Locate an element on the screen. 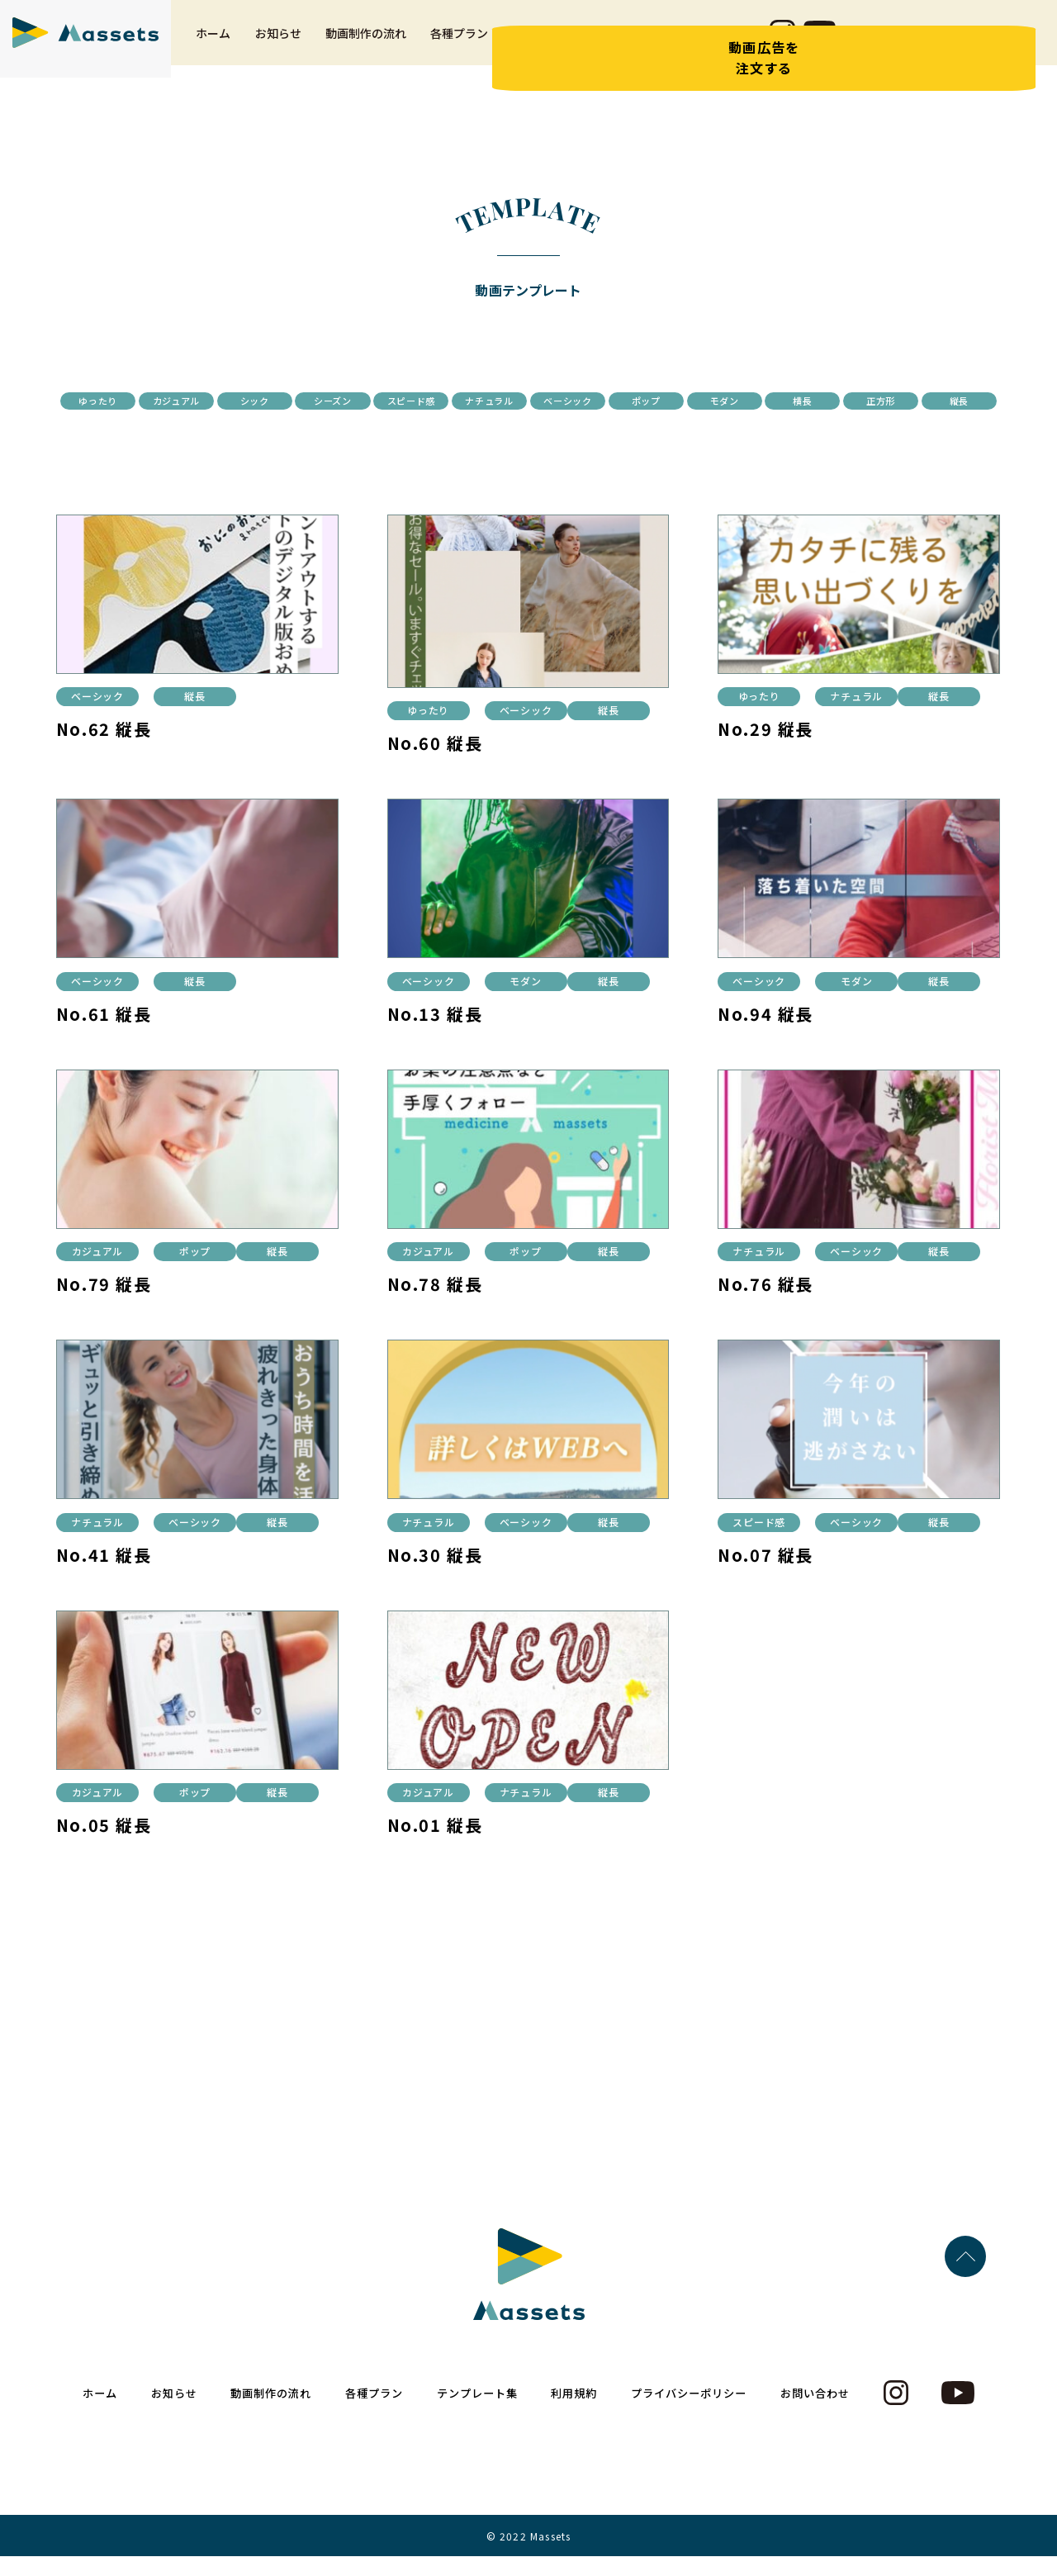 This screenshot has width=1057, height=2576. 利用規約 is located at coordinates (641, 46).